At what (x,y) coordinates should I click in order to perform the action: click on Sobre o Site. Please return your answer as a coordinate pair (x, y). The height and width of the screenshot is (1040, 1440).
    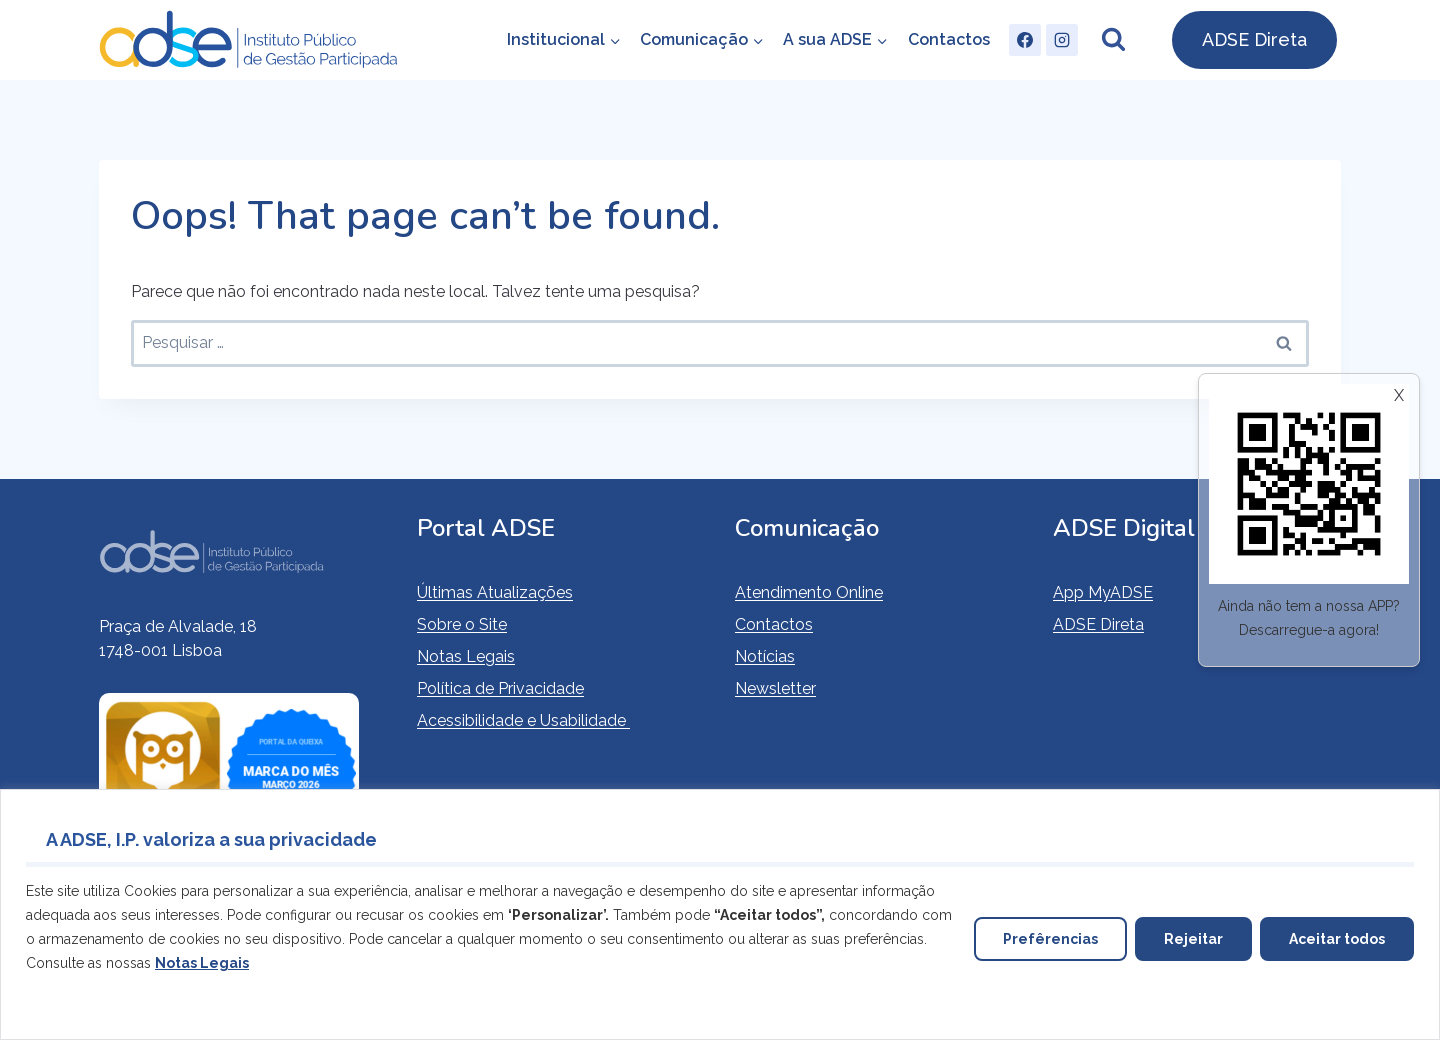
    Looking at the image, I should click on (462, 624).